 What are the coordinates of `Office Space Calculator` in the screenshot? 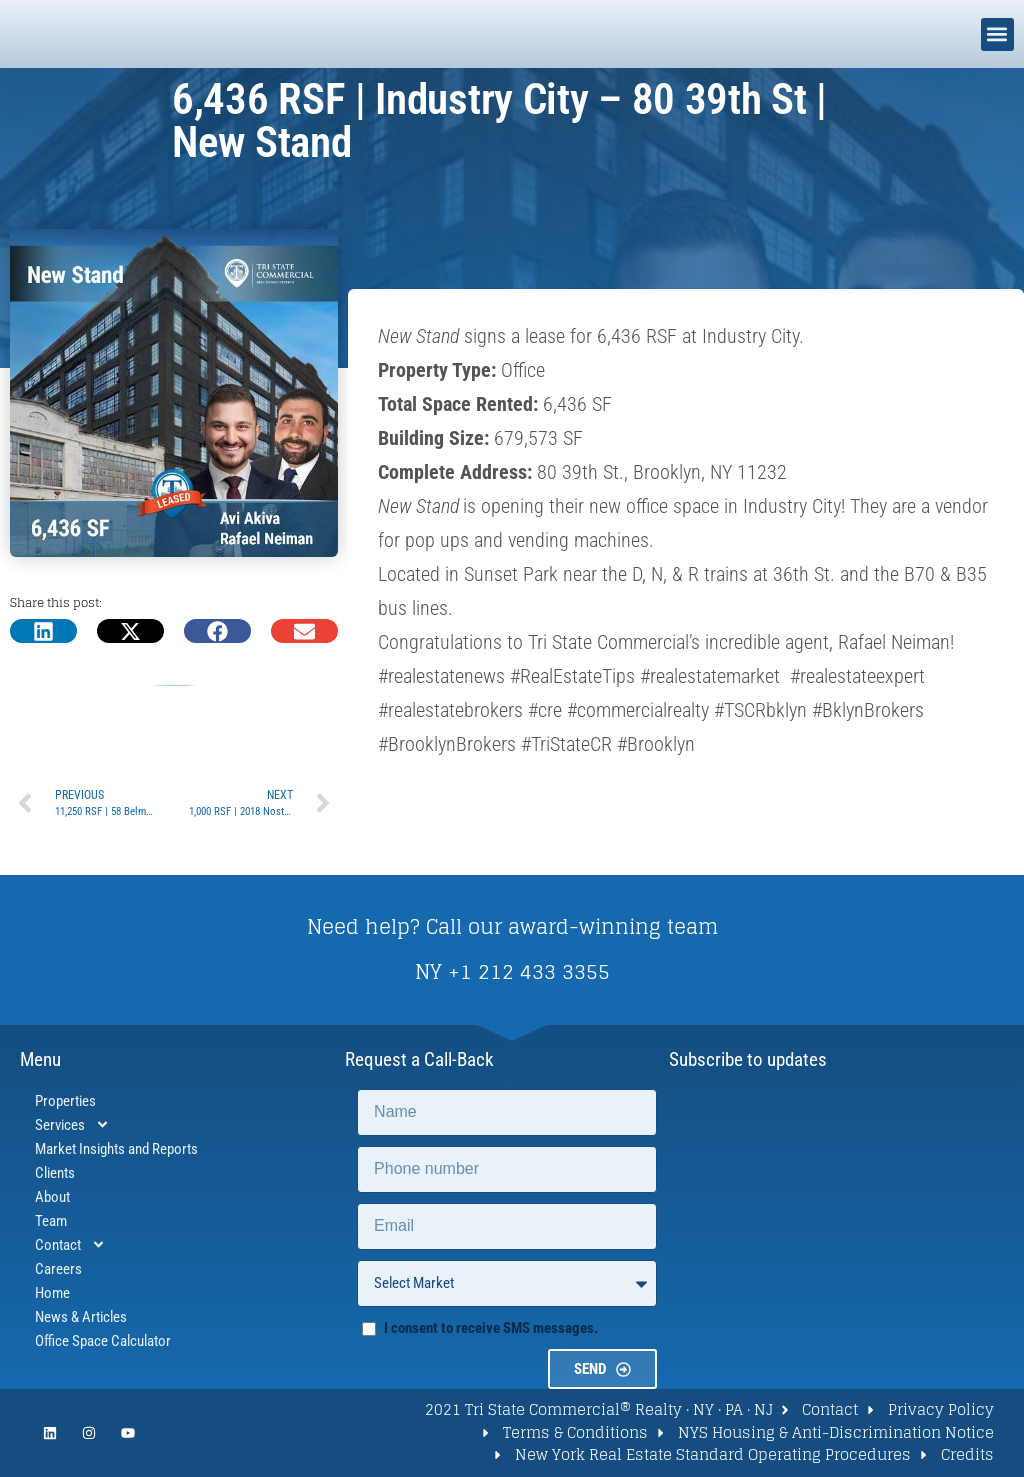 It's located at (103, 1341).